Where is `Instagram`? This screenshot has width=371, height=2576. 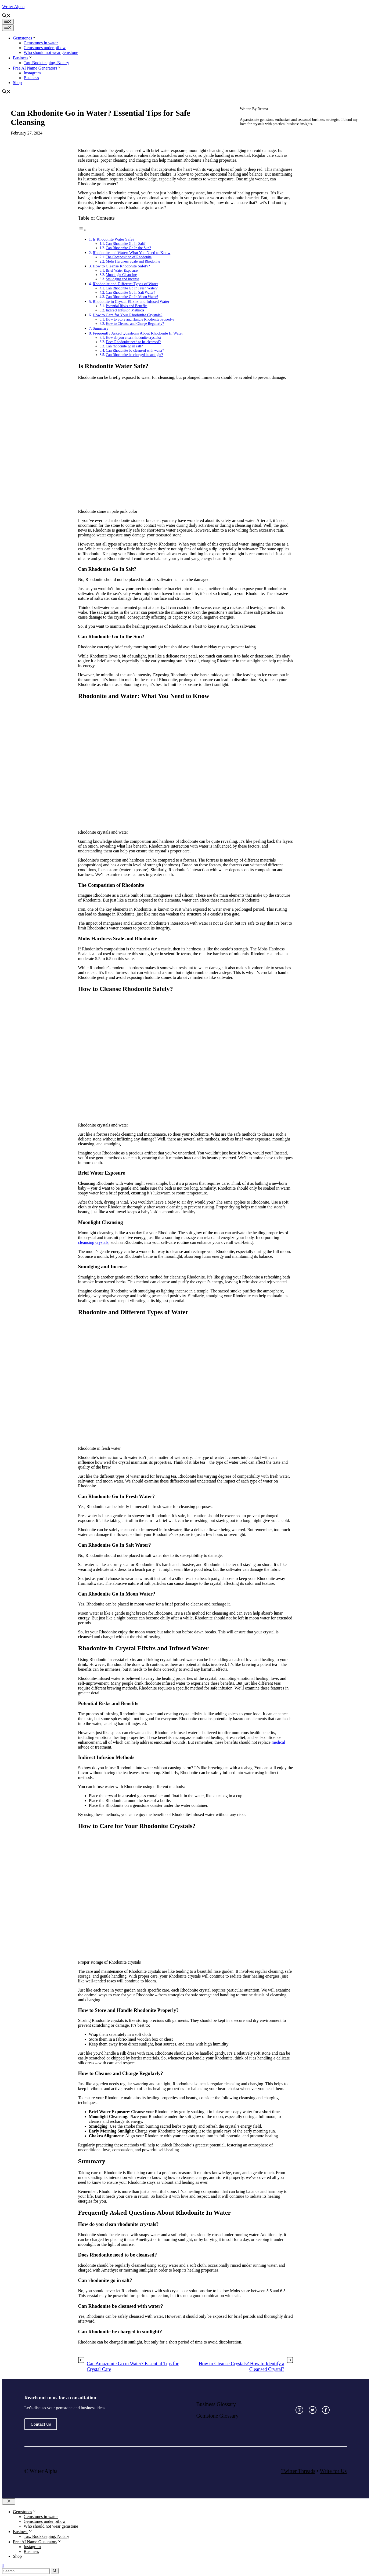
Instagram is located at coordinates (32, 73).